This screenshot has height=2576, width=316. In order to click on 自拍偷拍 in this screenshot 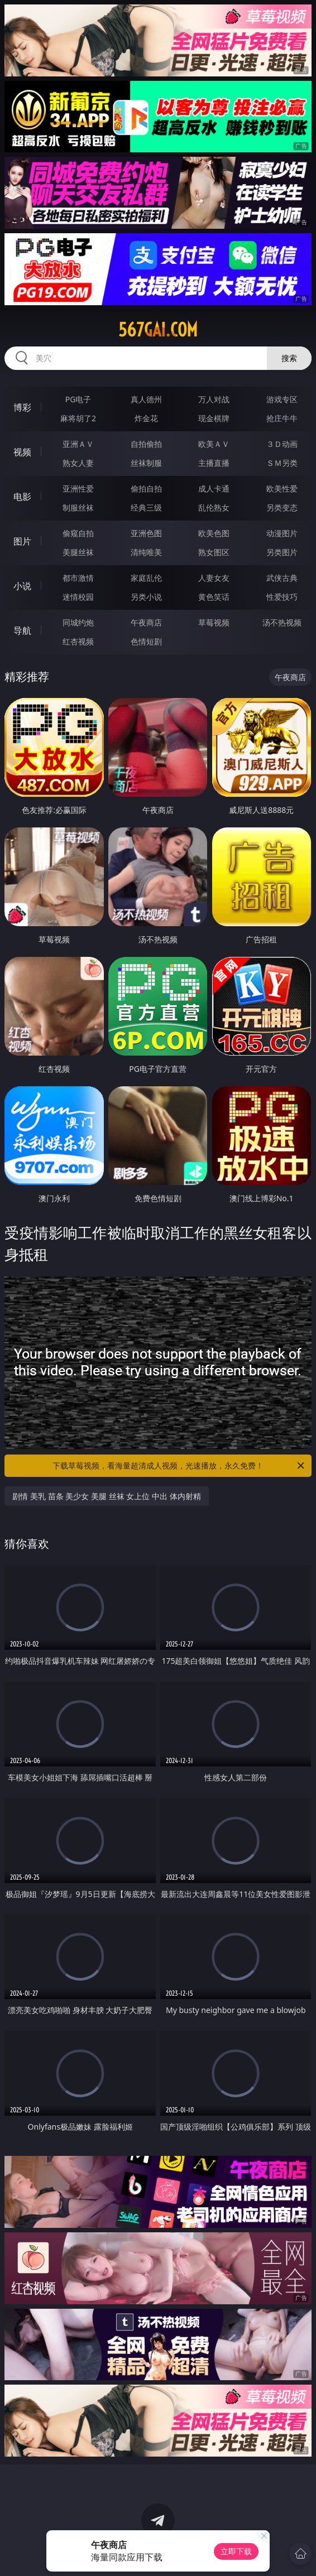, I will do `click(146, 444)`.